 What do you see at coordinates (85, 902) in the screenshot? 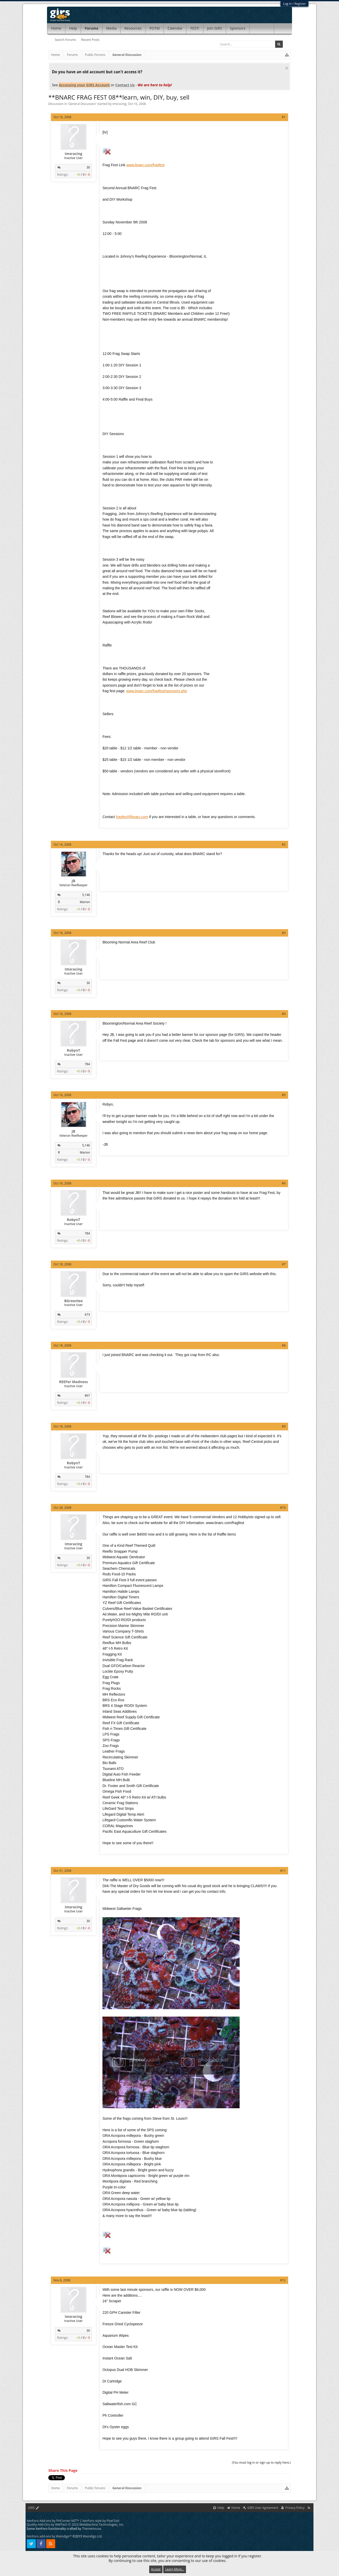
I see `Marion` at bounding box center [85, 902].